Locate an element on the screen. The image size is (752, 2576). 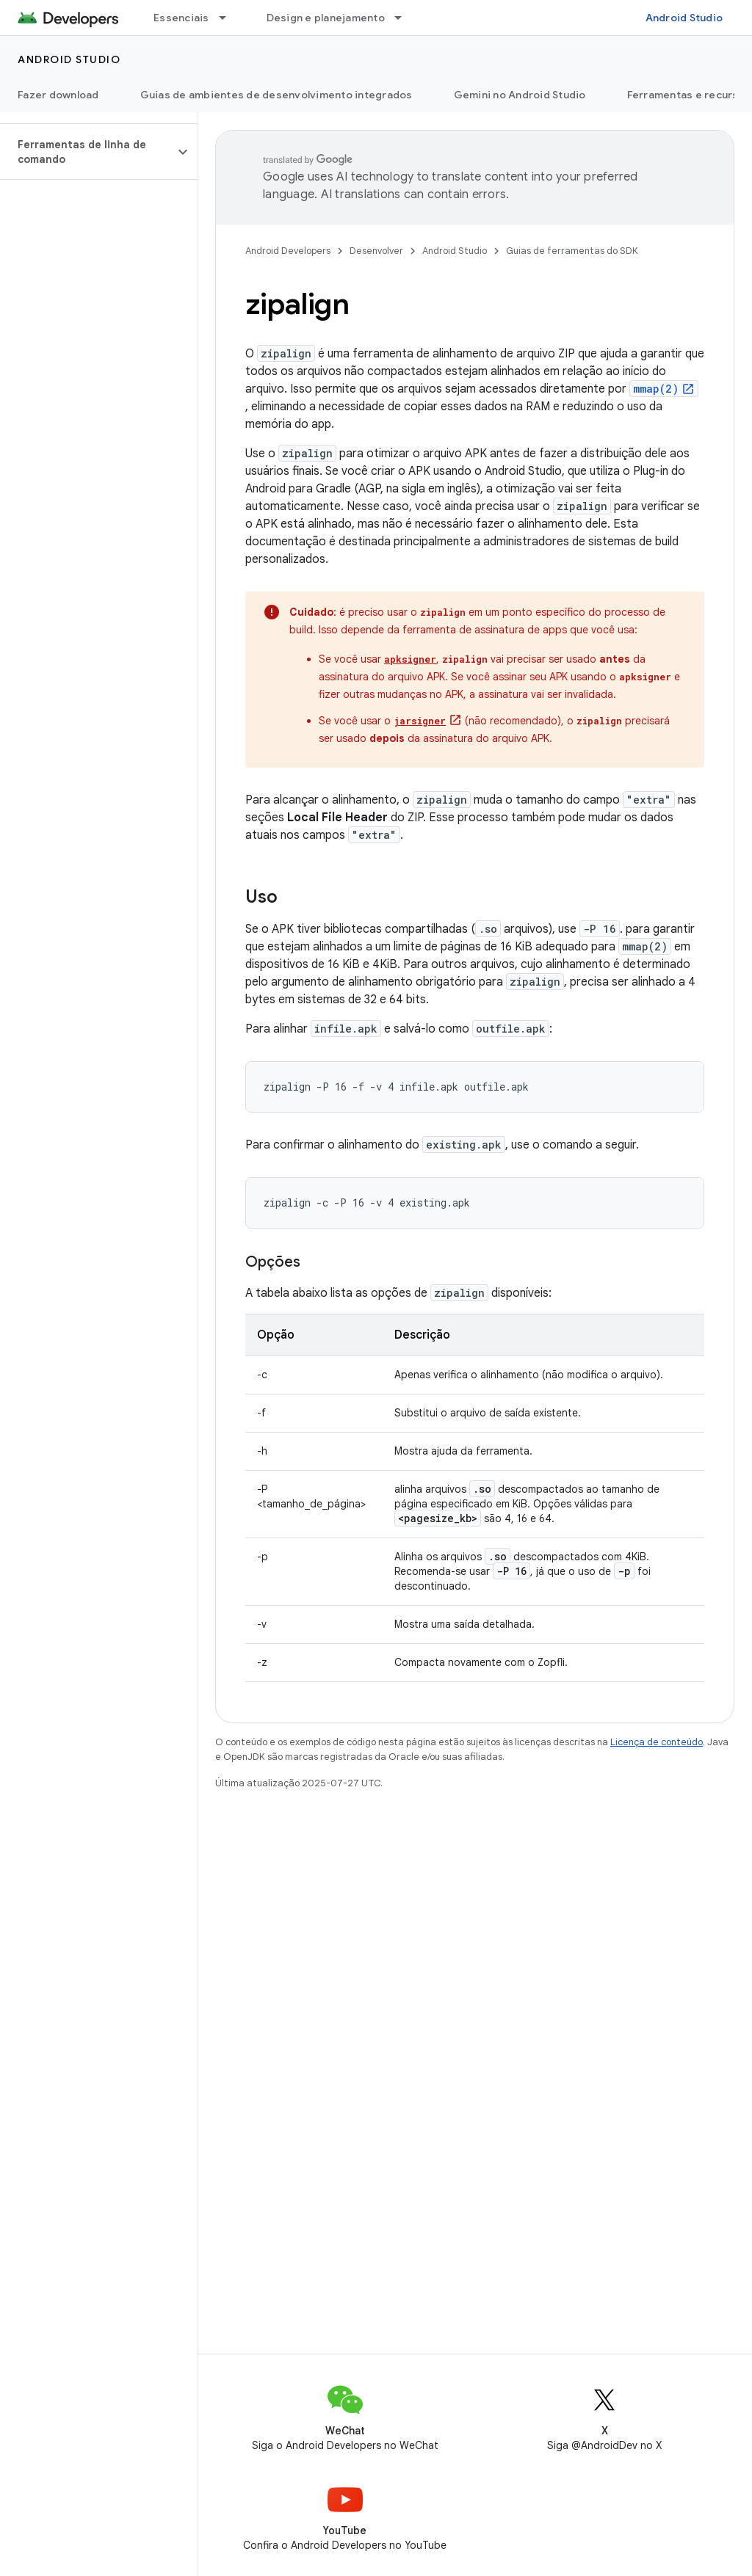
Licença de conteúdo is located at coordinates (656, 1742).